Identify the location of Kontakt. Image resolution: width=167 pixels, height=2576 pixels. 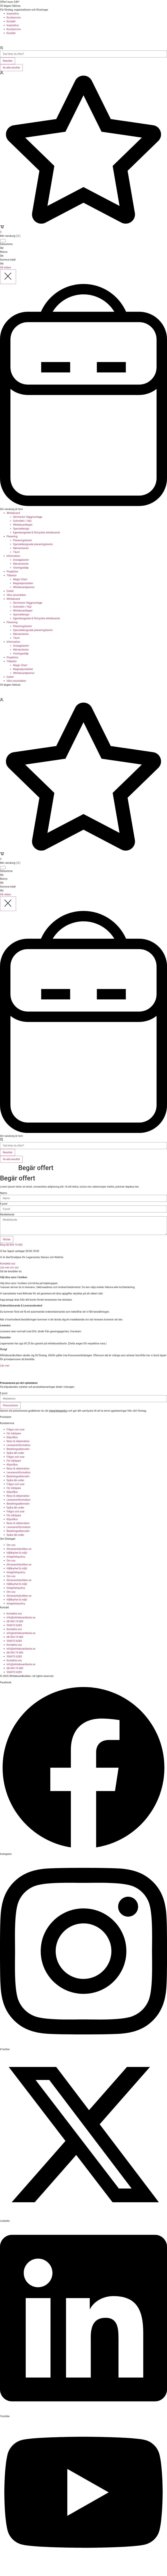
(11, 21).